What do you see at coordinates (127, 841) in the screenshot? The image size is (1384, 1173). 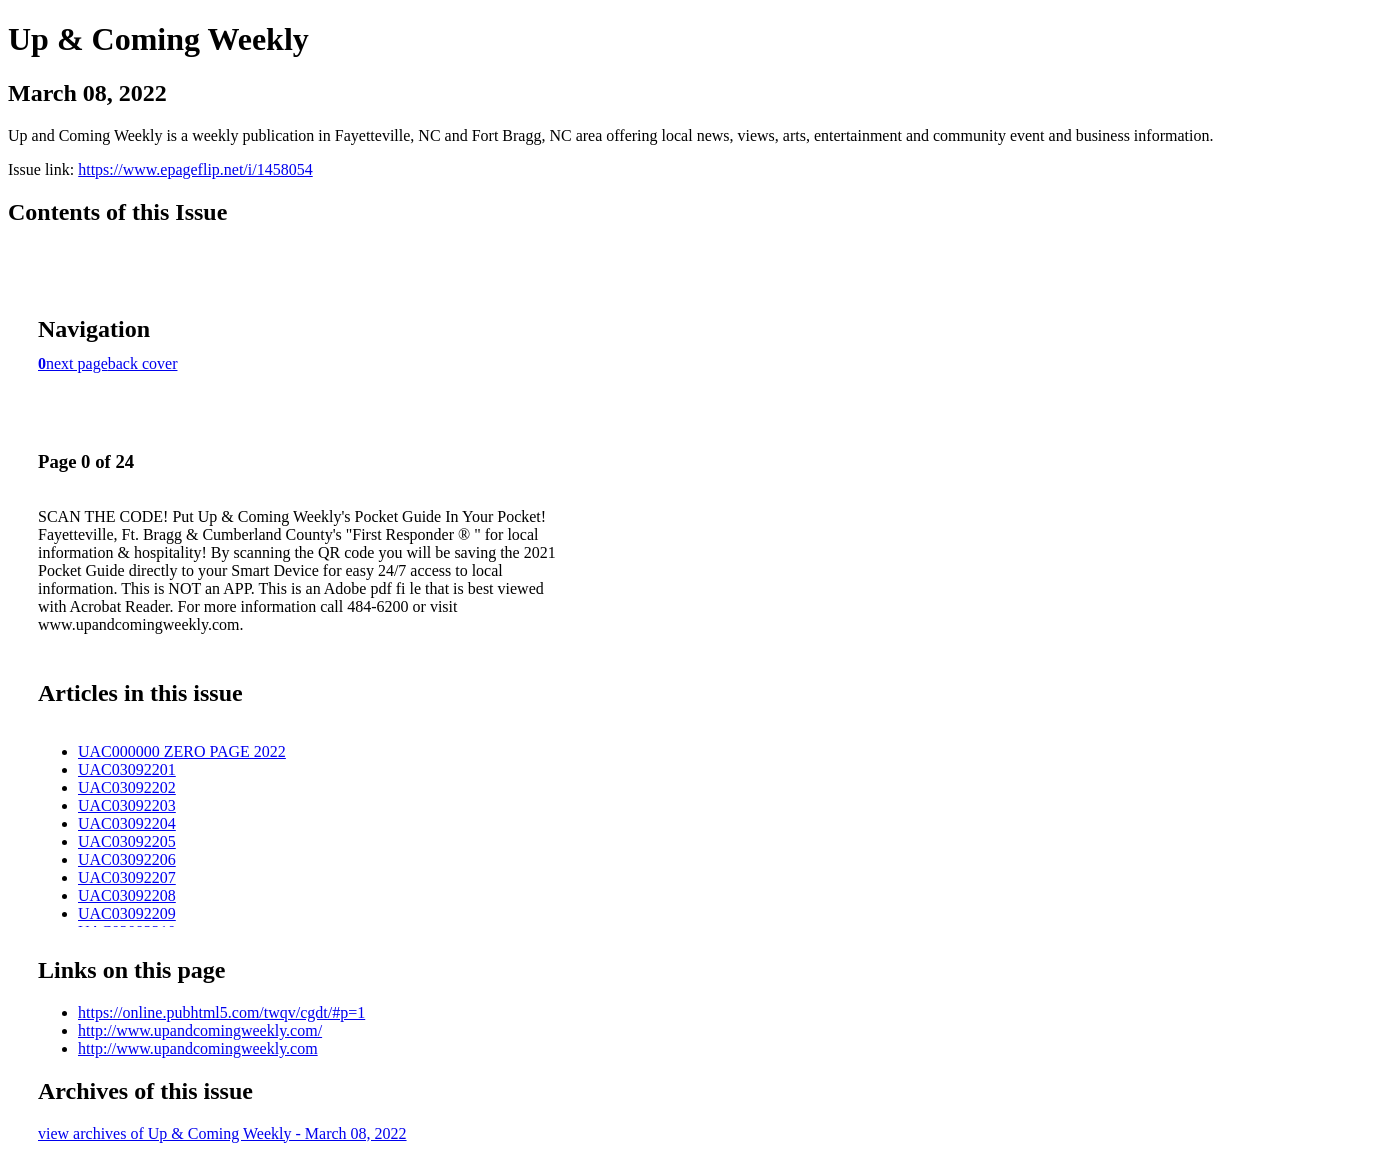 I see `UAC03092205` at bounding box center [127, 841].